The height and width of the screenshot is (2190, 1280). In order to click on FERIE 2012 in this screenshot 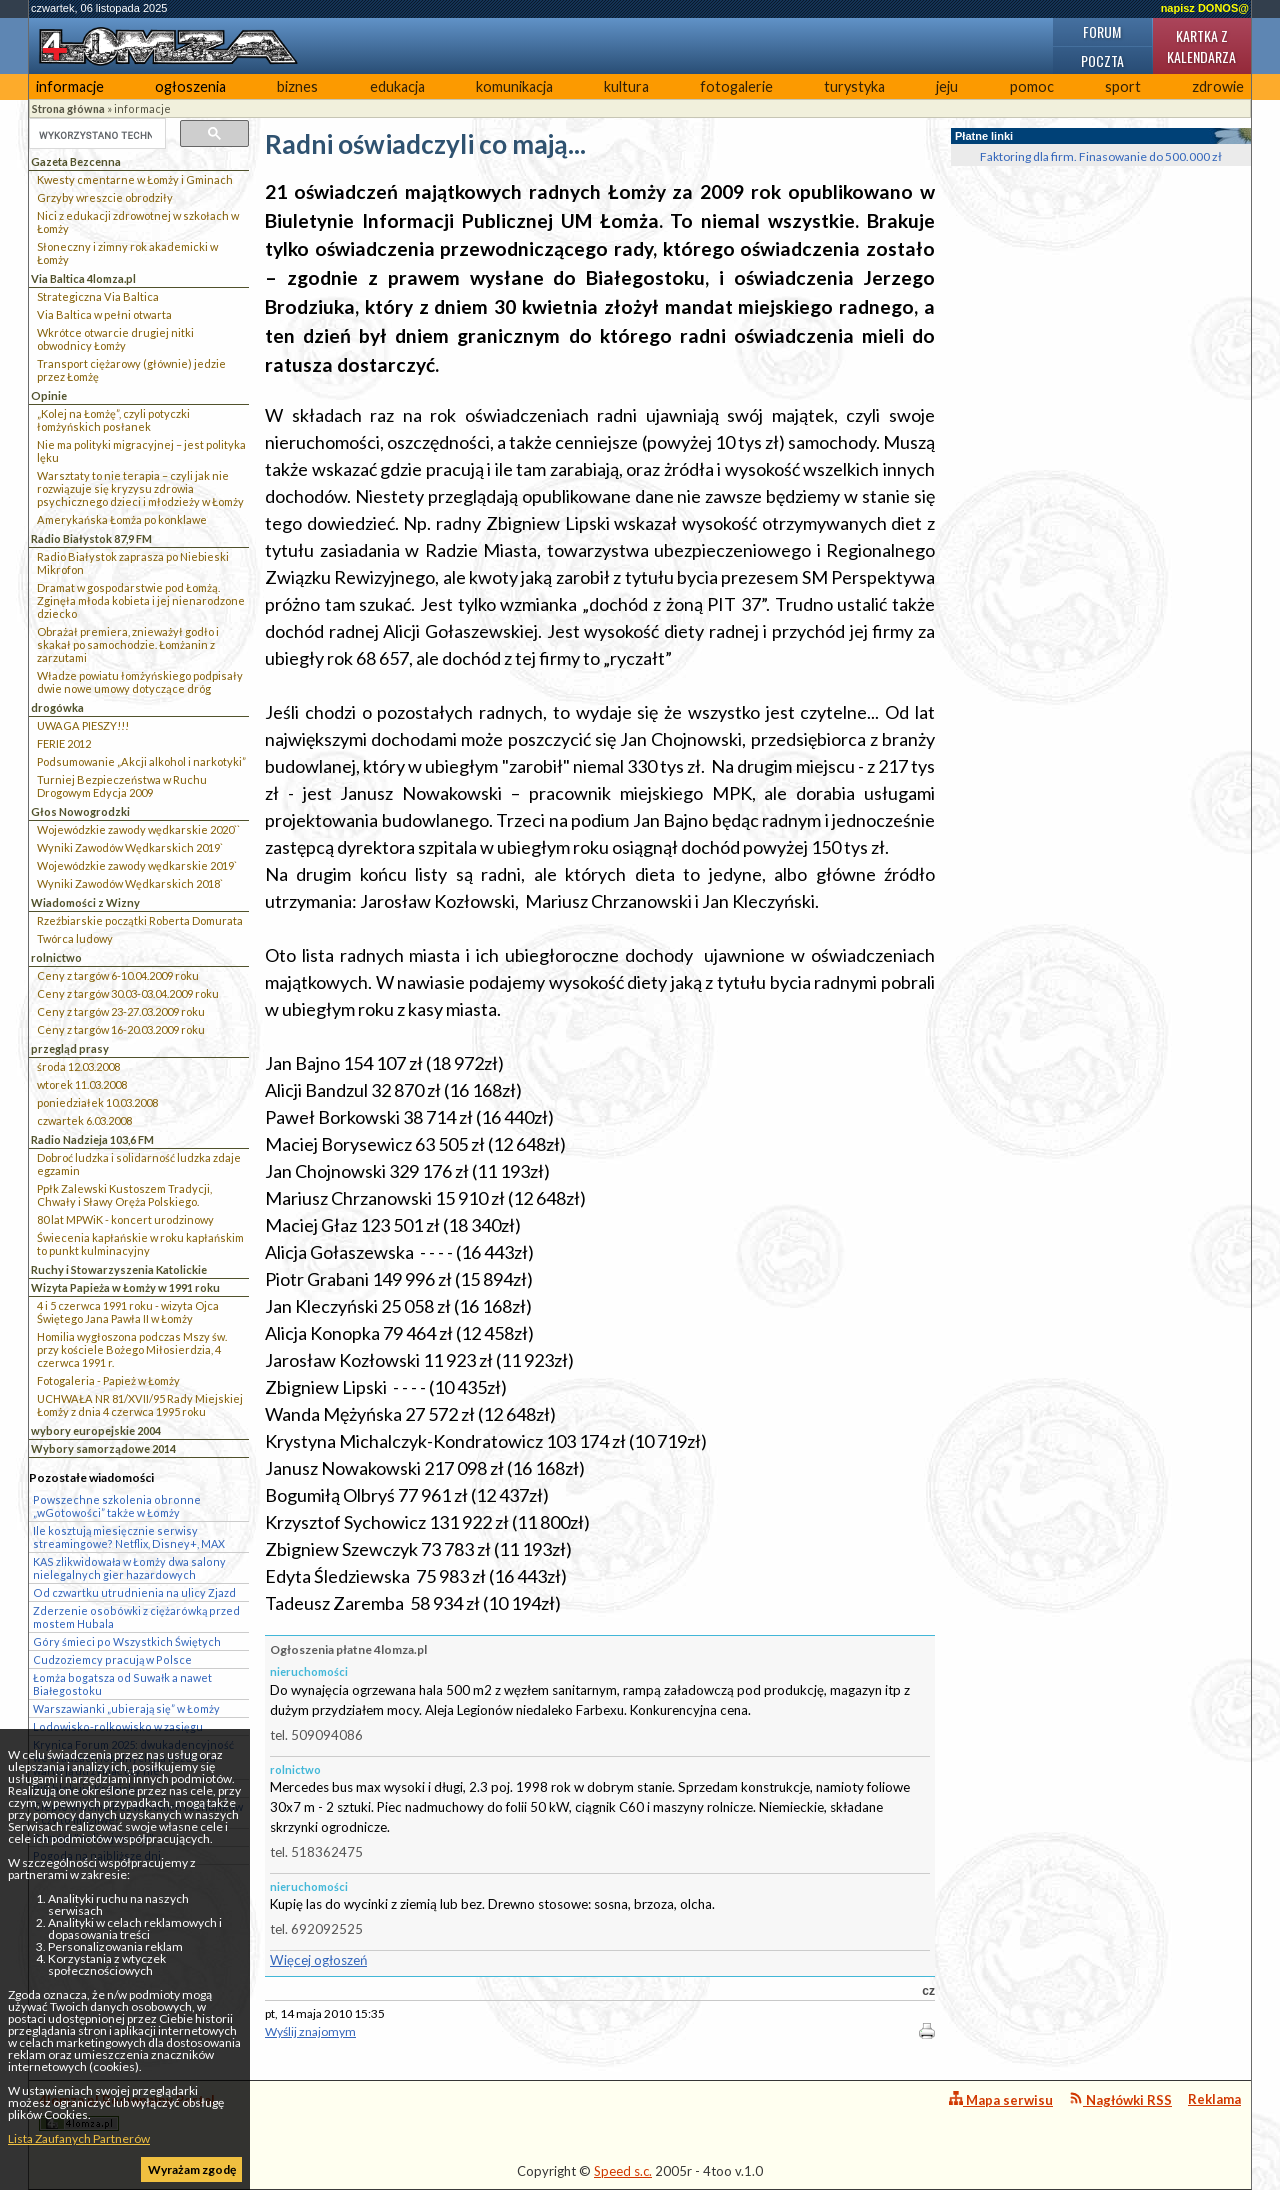, I will do `click(64, 743)`.